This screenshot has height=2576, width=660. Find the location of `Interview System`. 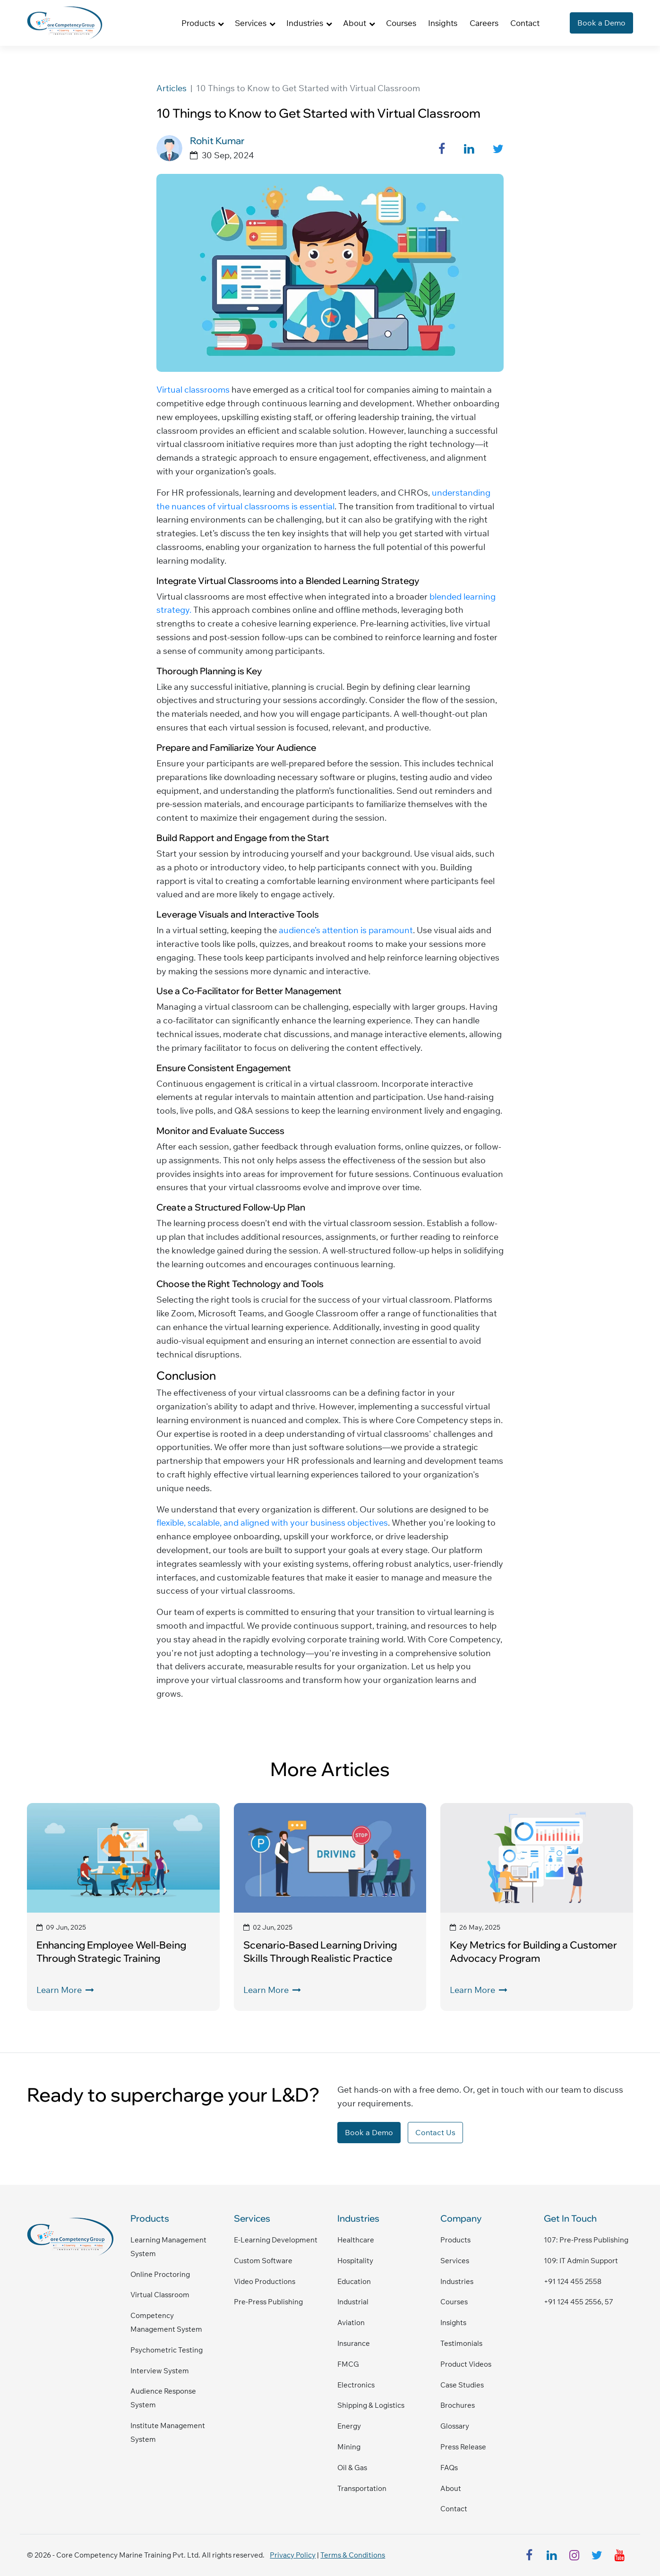

Interview System is located at coordinates (159, 2370).